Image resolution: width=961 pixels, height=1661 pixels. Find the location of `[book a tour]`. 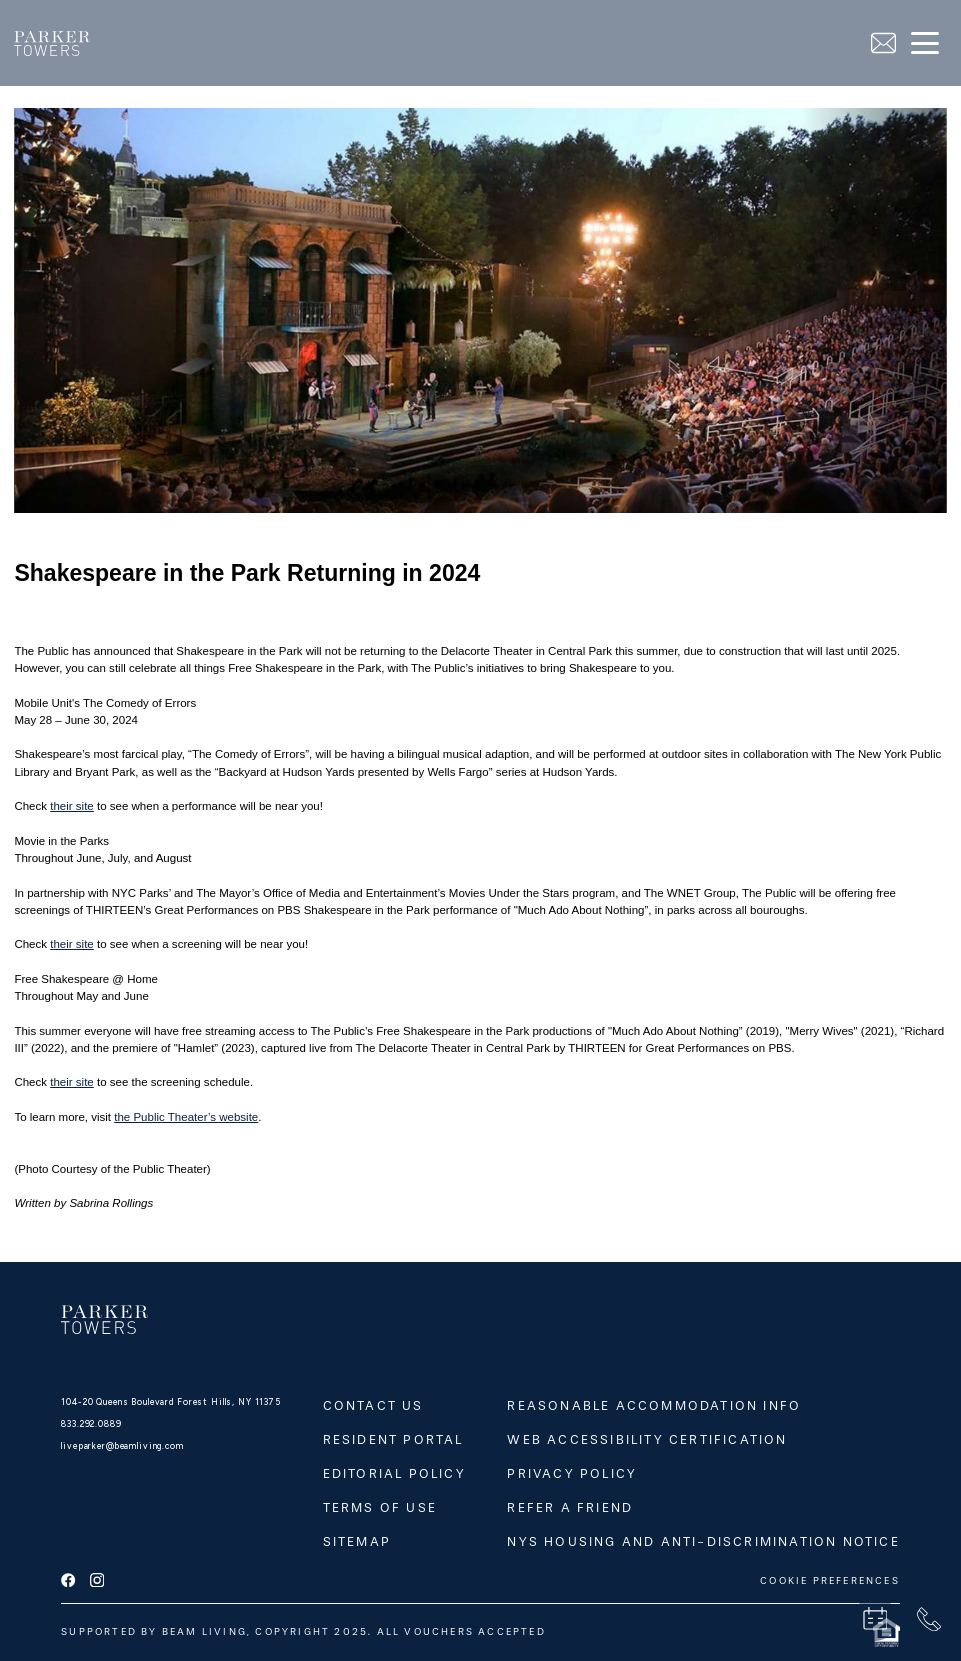

[book a tour] is located at coordinates (875, 1619).